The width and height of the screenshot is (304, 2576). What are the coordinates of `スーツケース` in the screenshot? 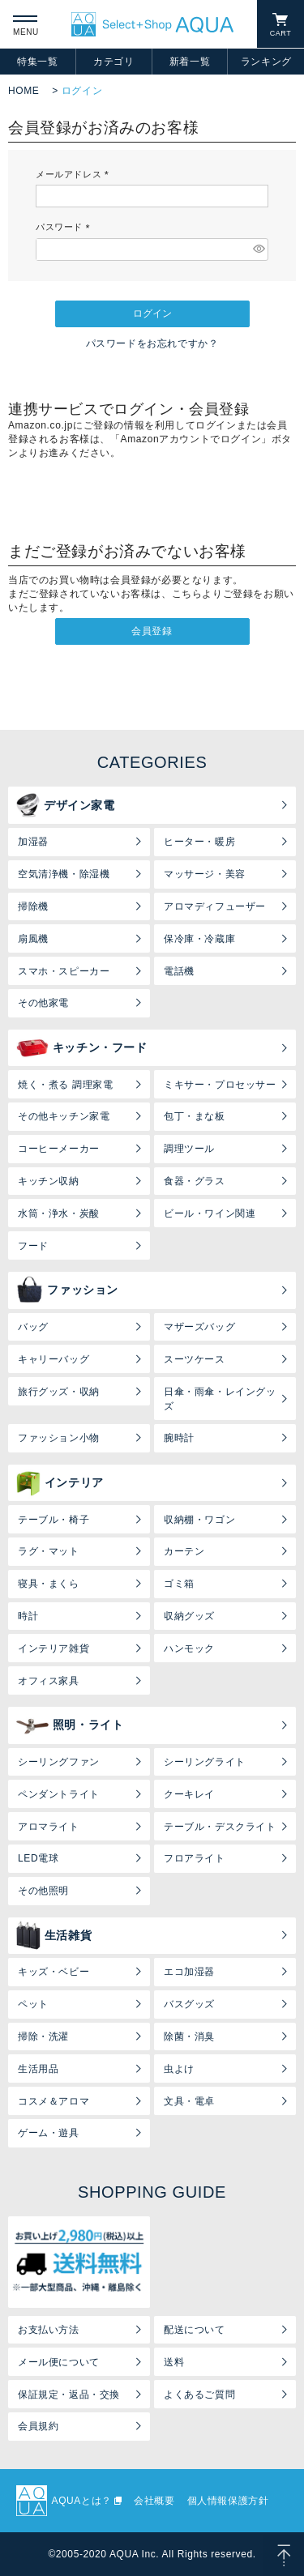 It's located at (194, 1359).